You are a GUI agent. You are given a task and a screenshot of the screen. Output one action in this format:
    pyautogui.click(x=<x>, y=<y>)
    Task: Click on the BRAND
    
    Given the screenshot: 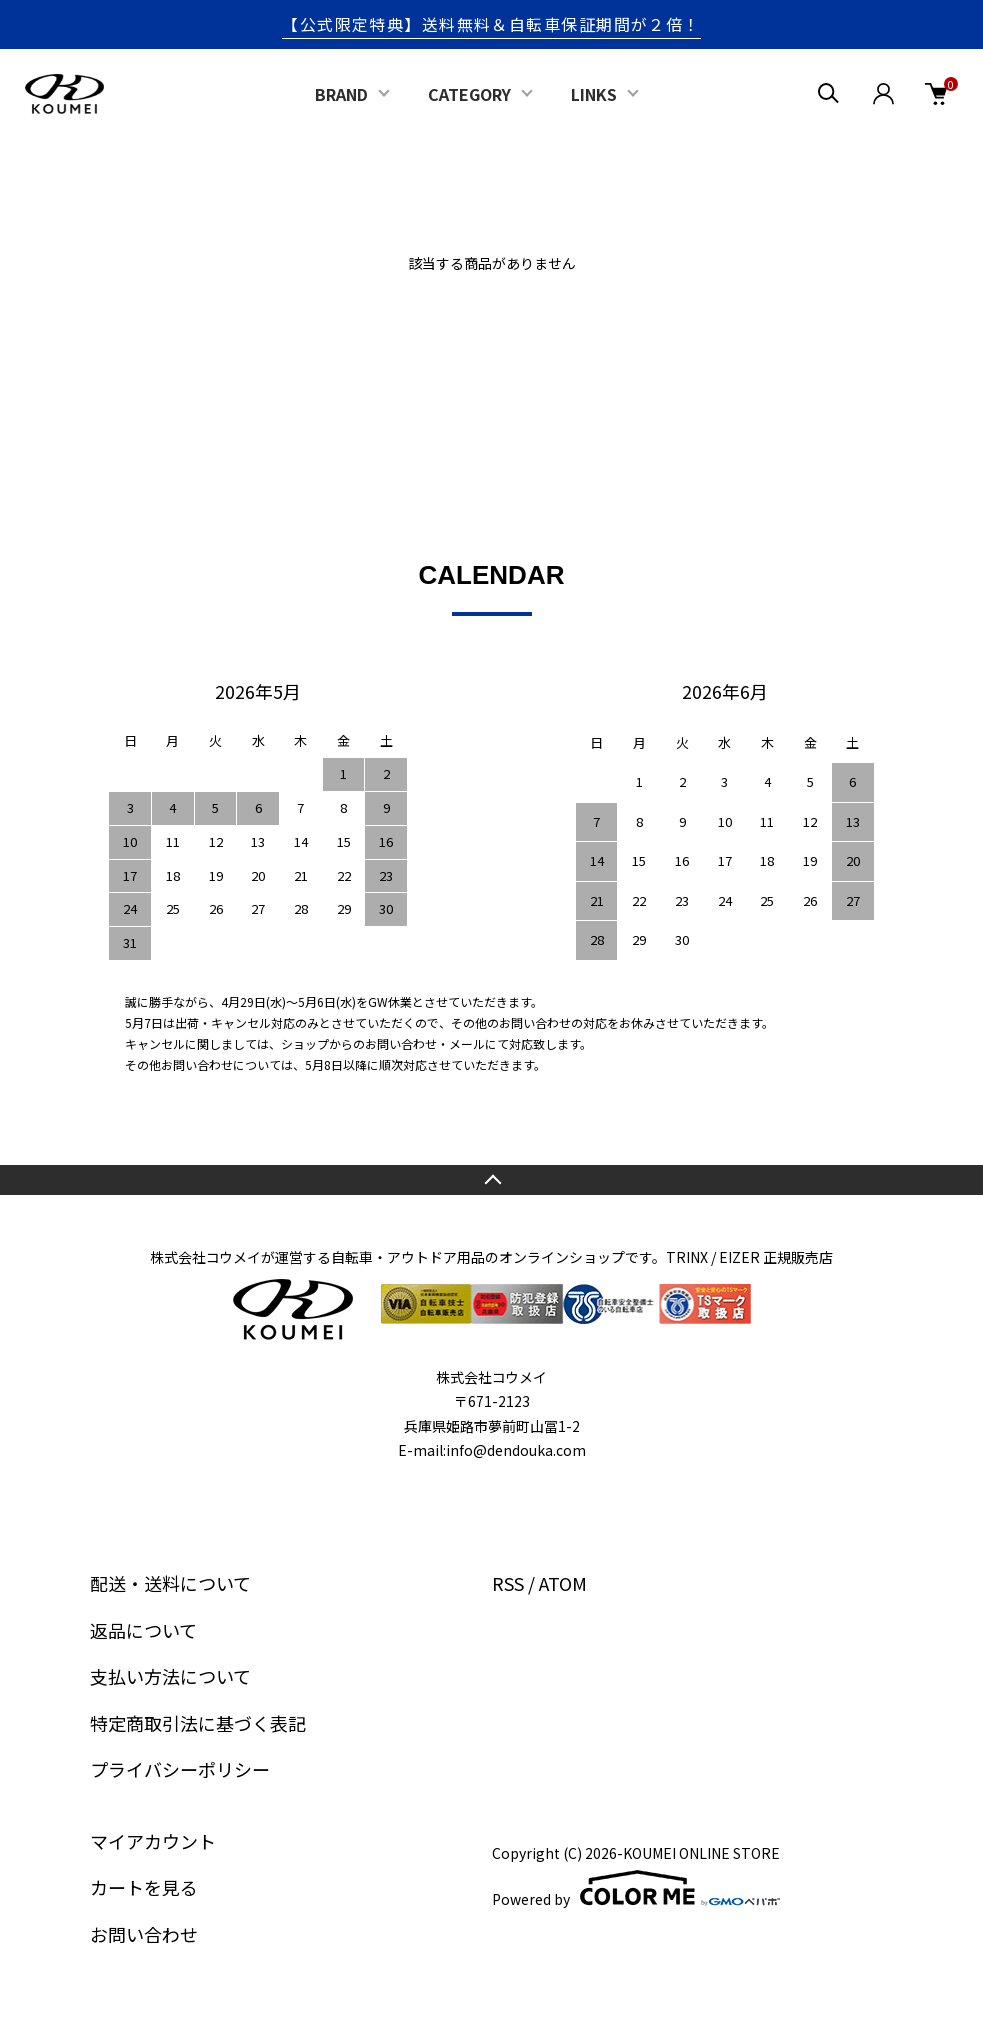 What is the action you would take?
    pyautogui.click(x=341, y=94)
    